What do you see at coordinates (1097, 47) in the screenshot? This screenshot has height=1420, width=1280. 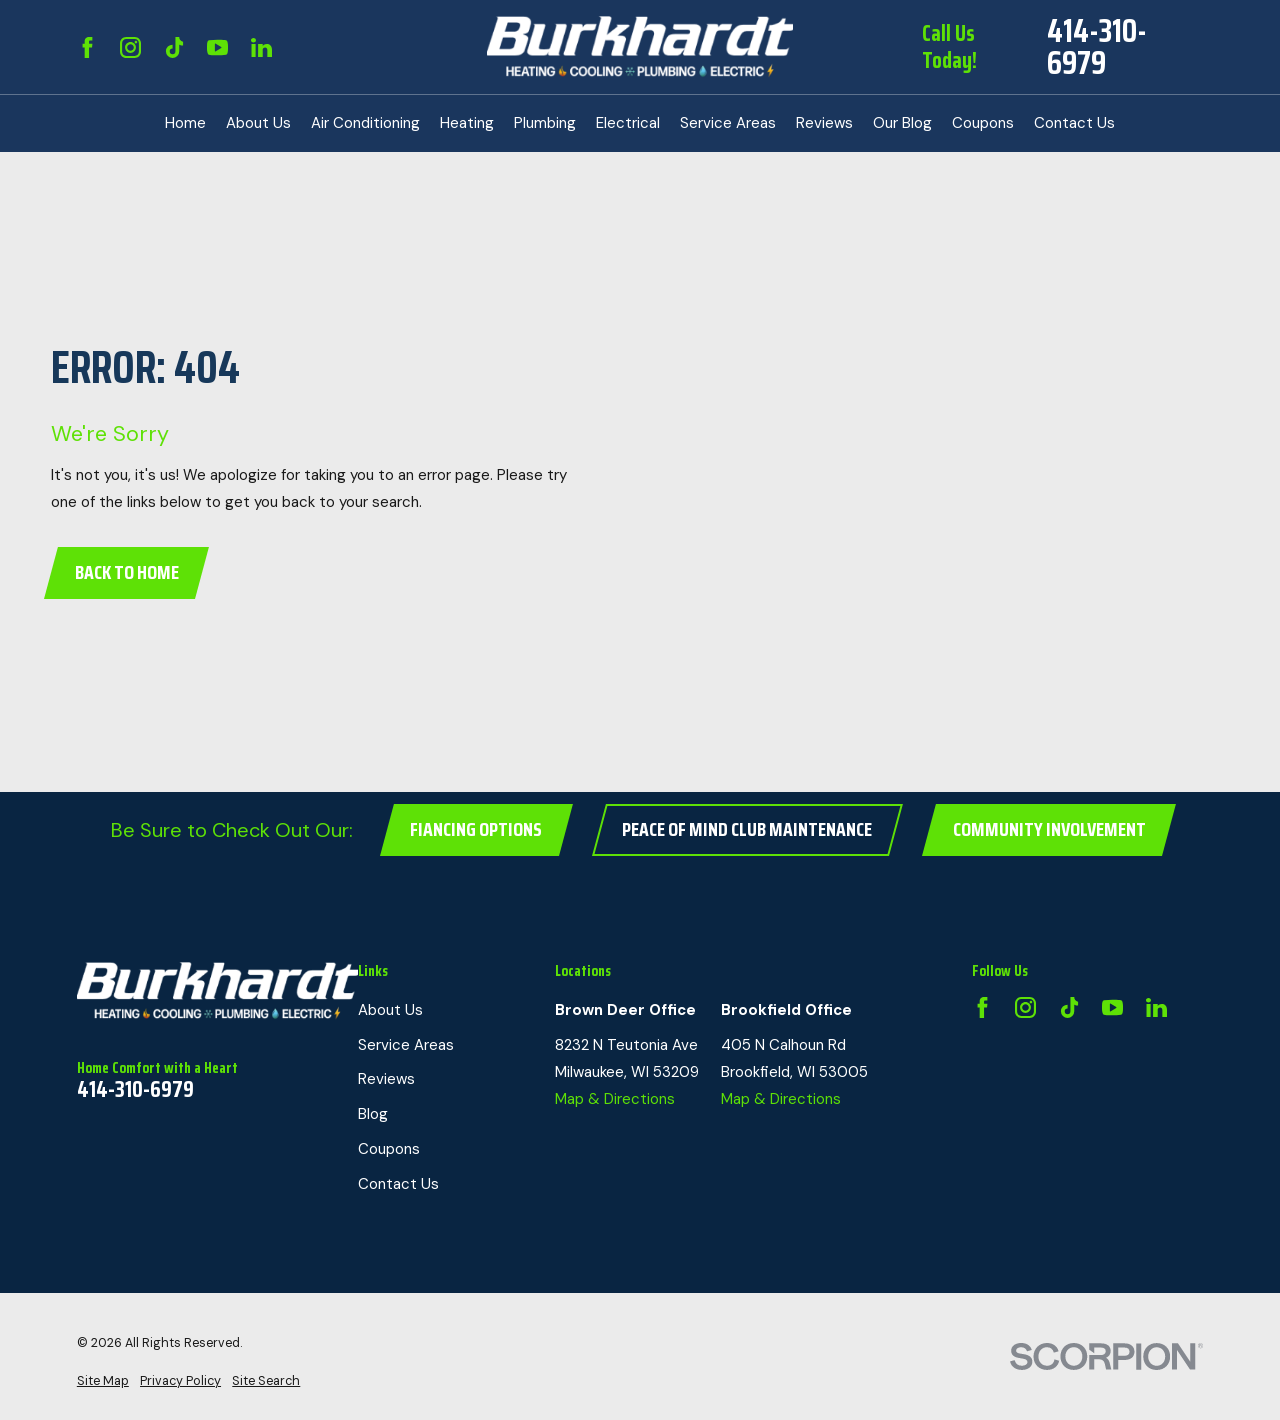 I see `414-310-6979` at bounding box center [1097, 47].